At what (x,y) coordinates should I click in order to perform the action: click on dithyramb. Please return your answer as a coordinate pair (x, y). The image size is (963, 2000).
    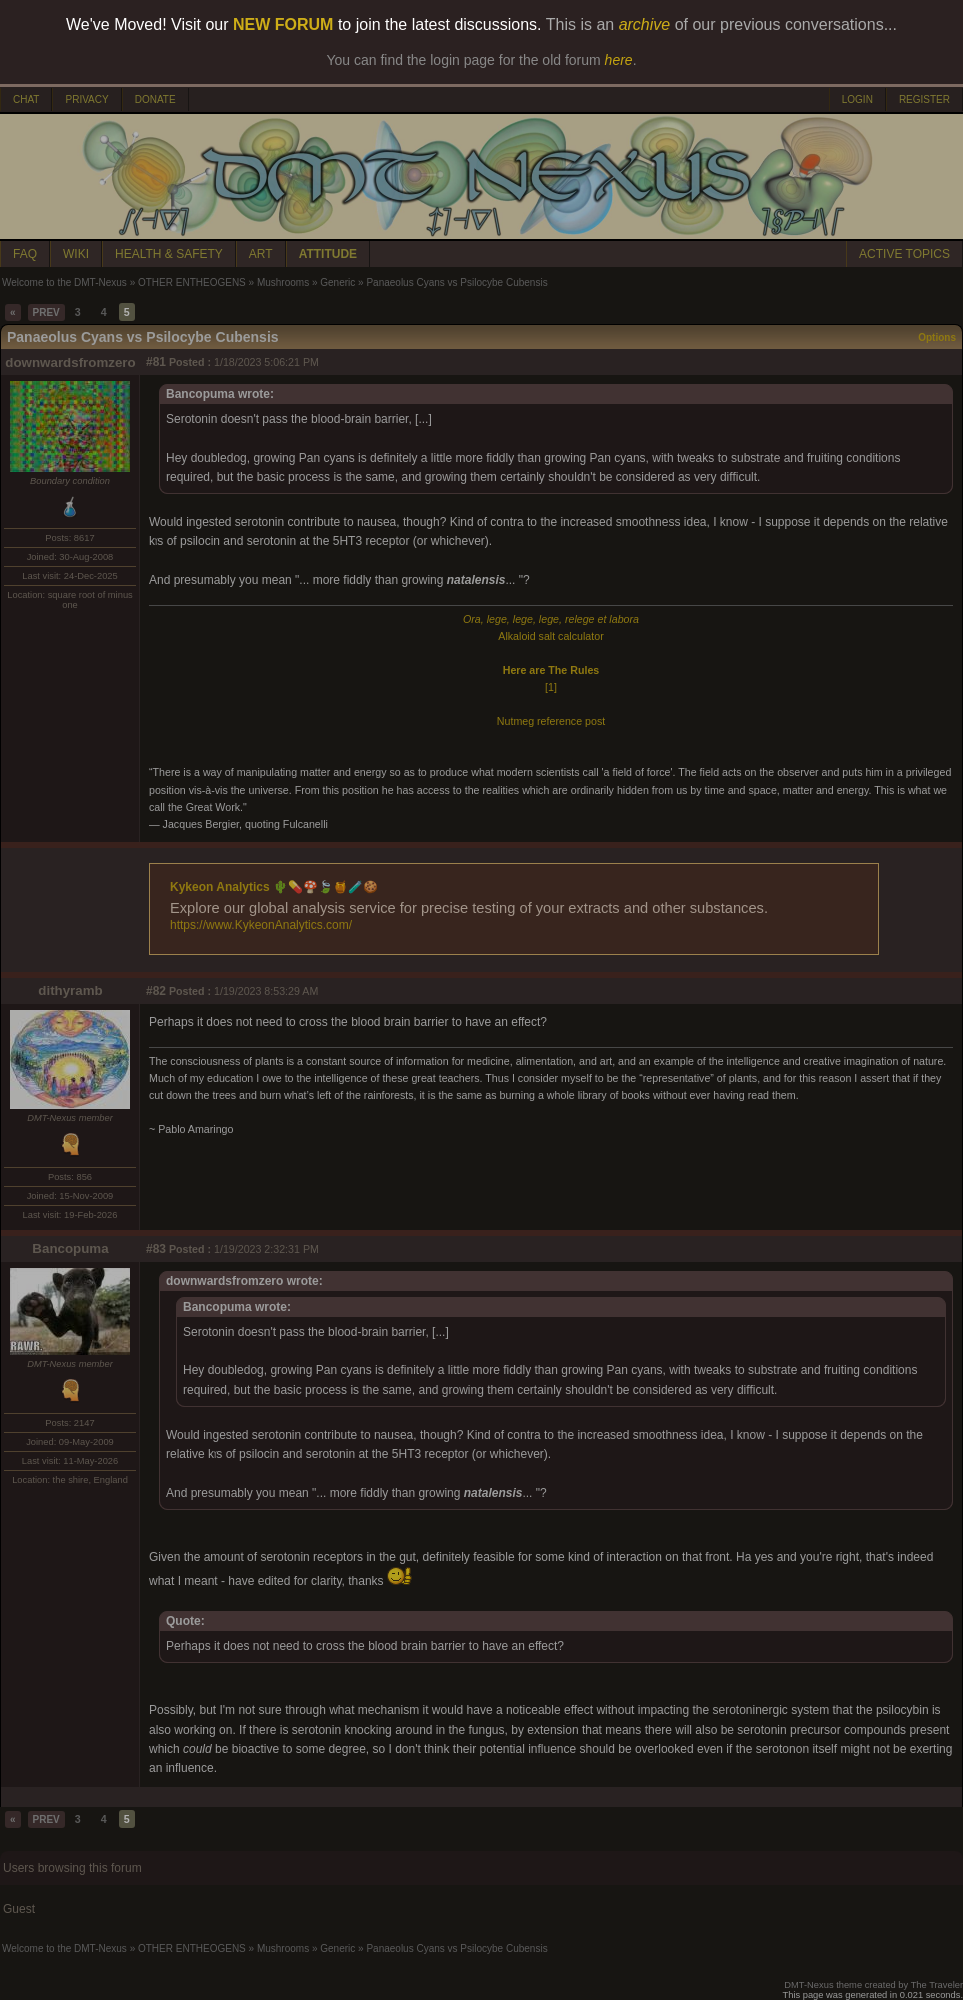
    Looking at the image, I should click on (70, 990).